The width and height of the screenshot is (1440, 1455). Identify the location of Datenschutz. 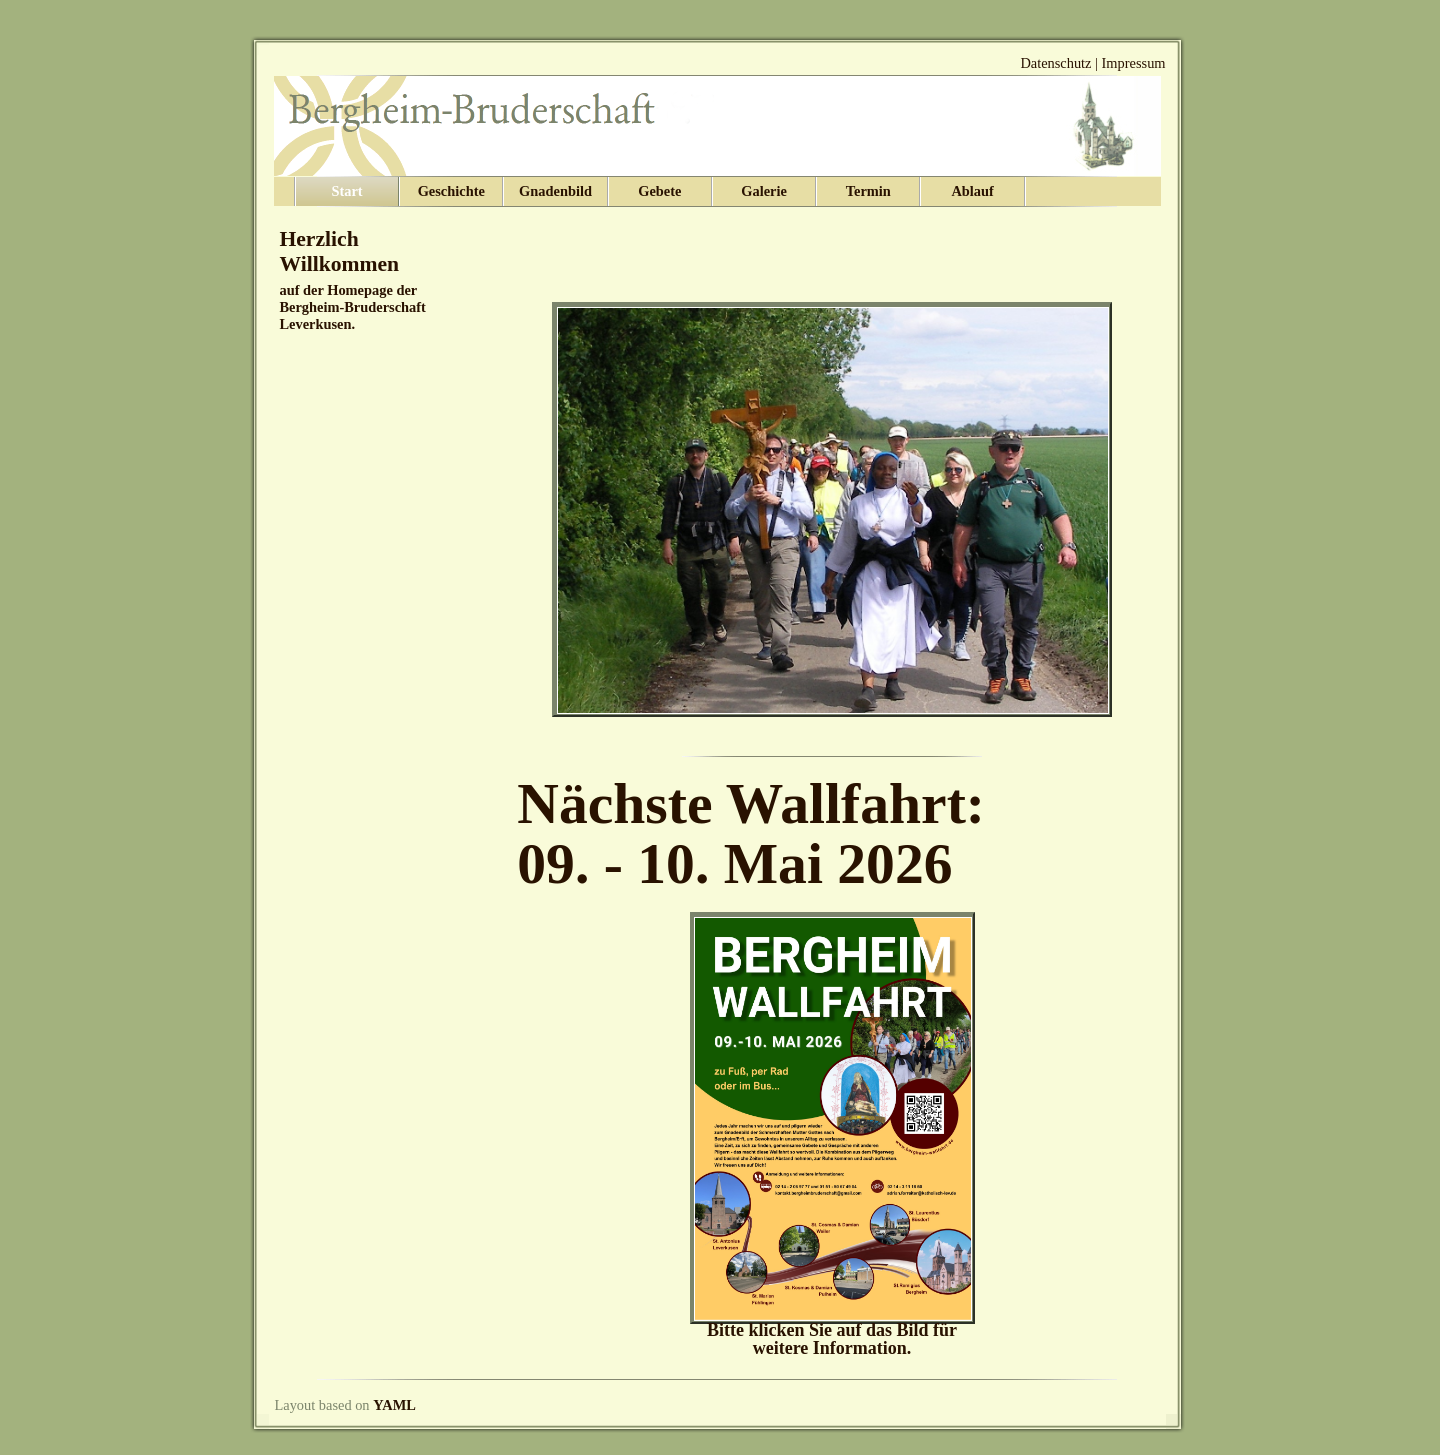
(1055, 63).